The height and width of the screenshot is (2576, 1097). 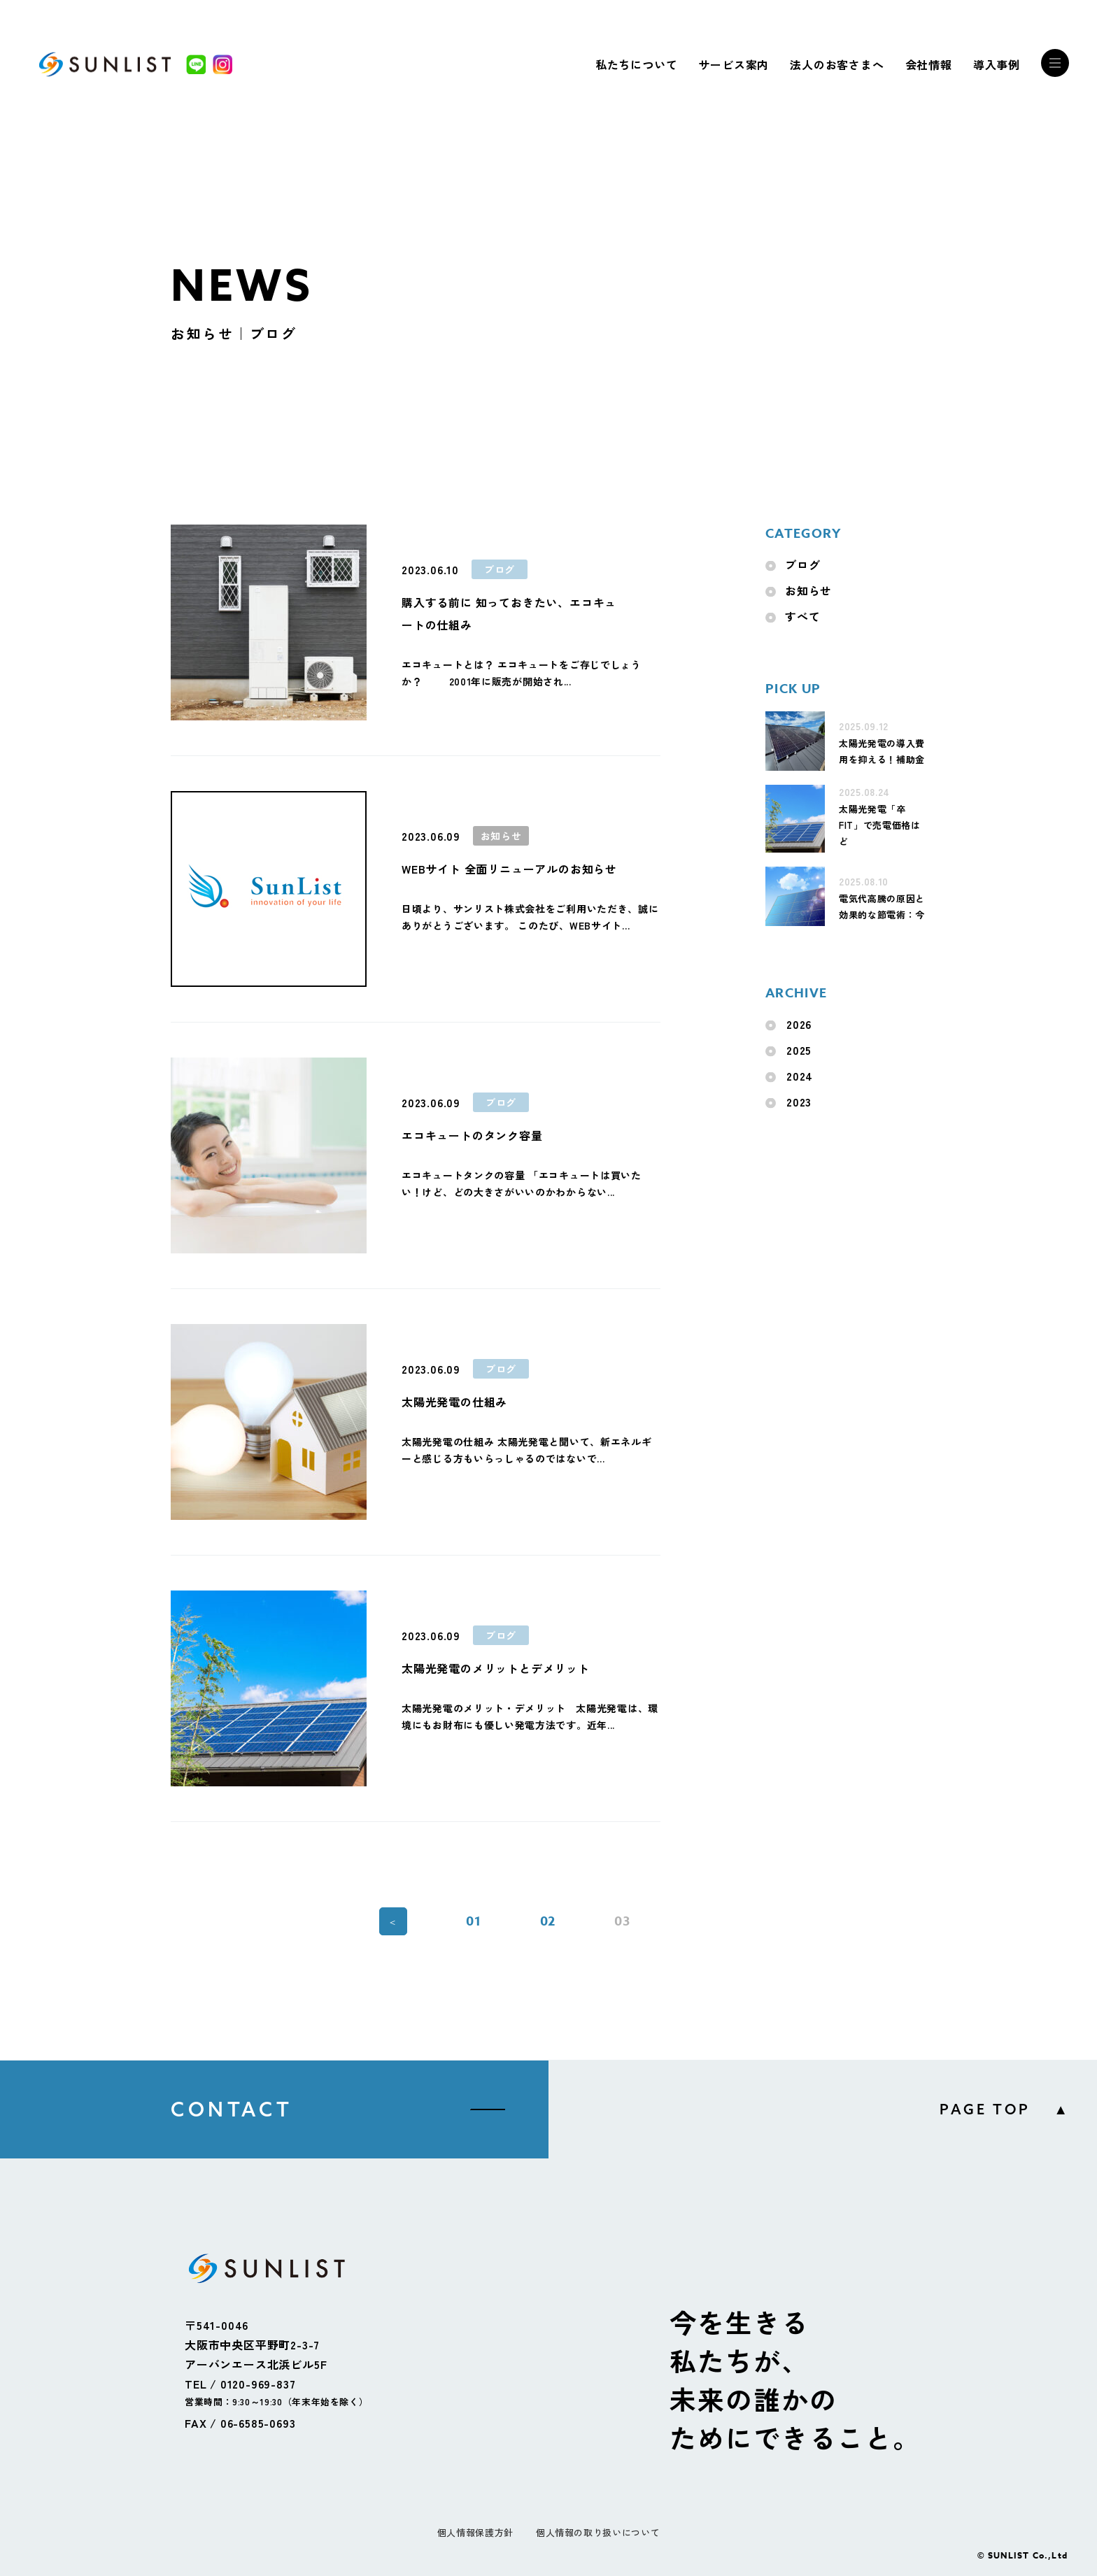 I want to click on 2025, so click(x=799, y=1049).